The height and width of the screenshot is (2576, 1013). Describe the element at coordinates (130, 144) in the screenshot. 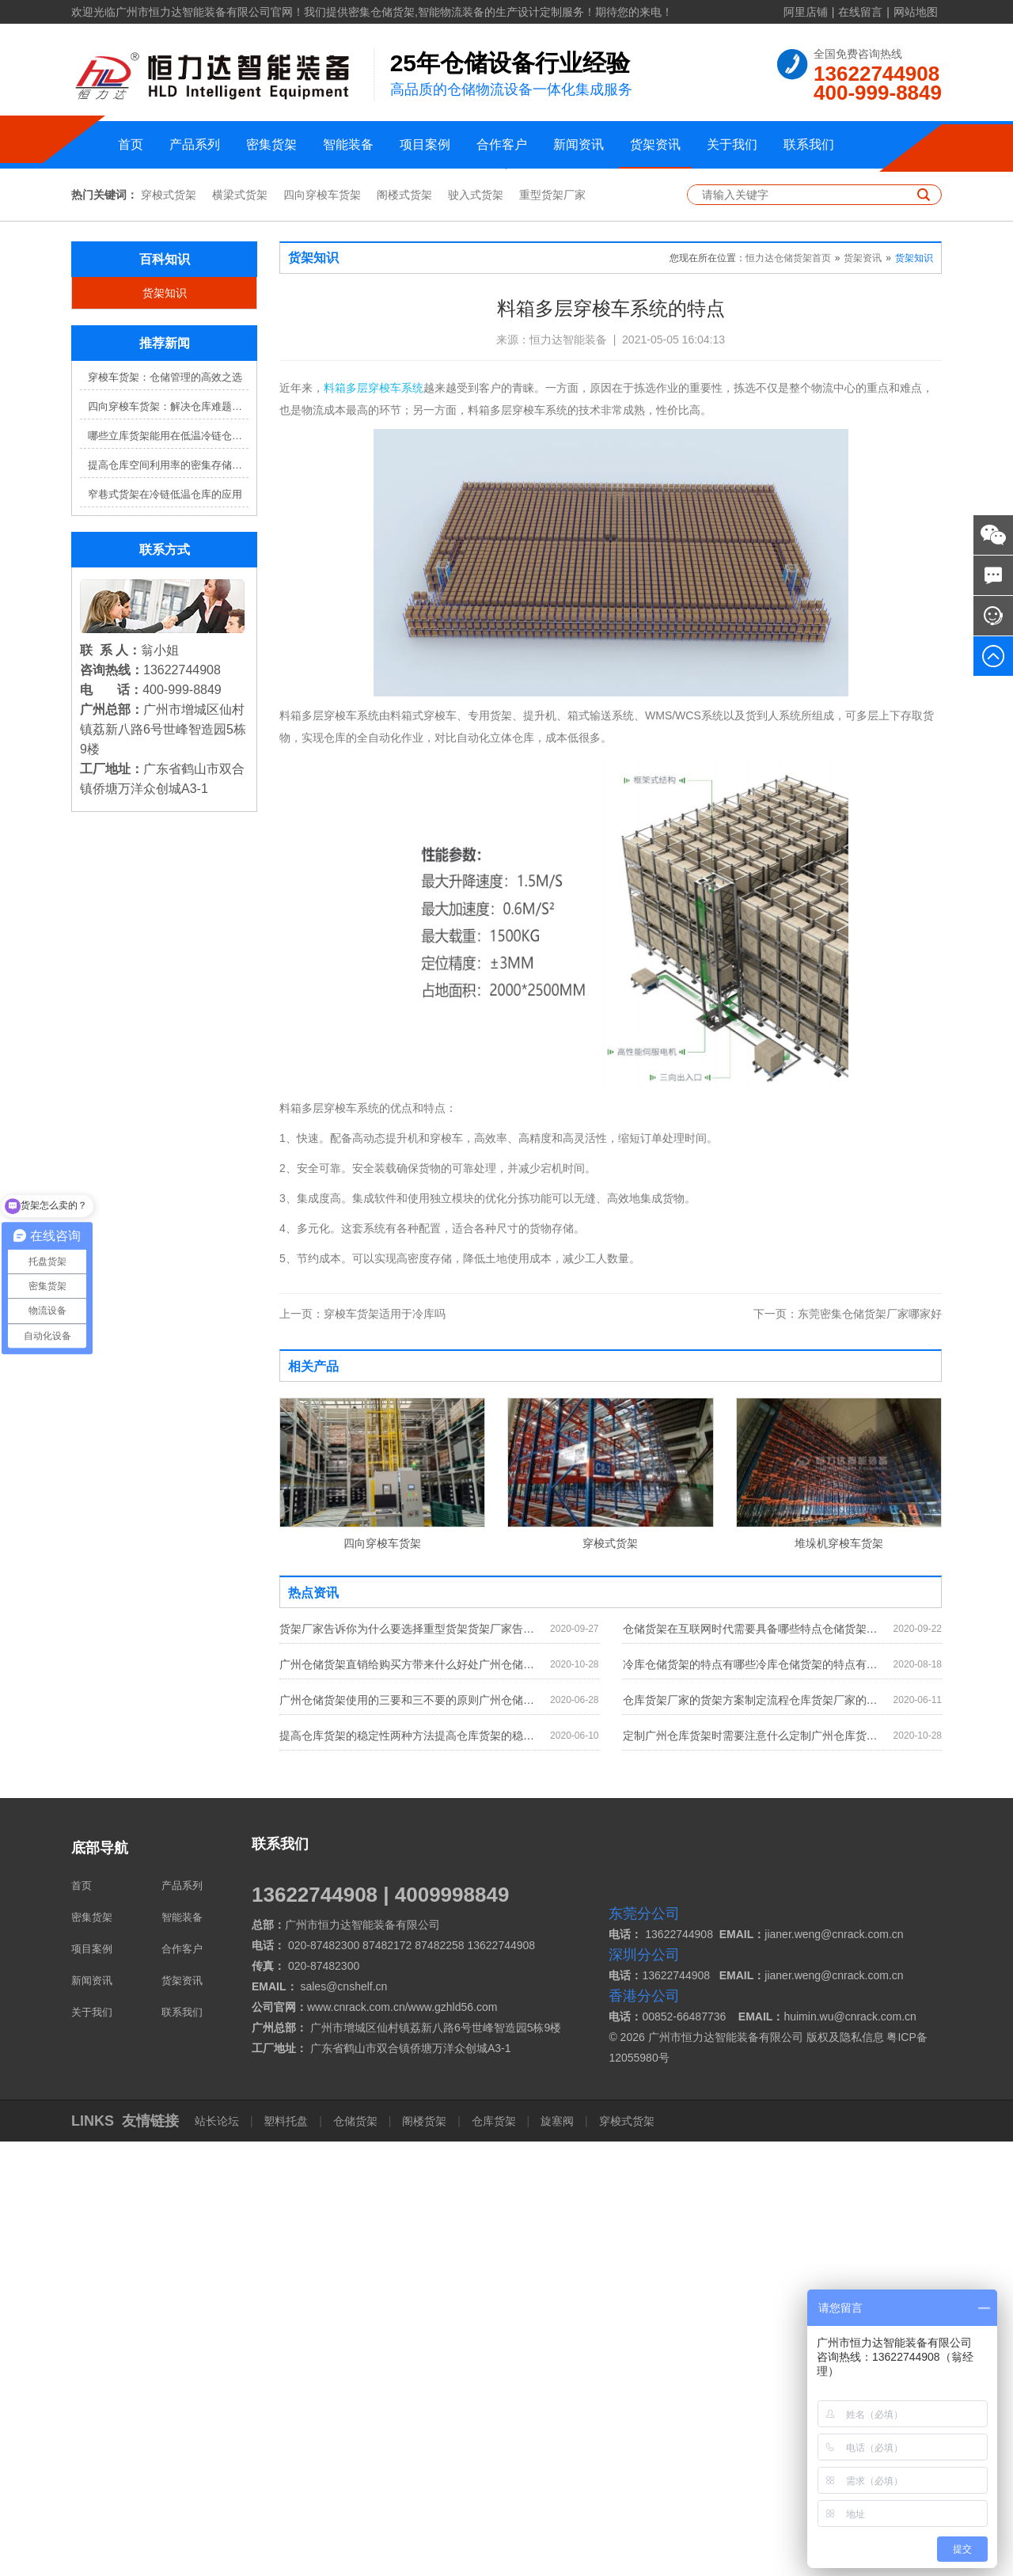

I see `首页` at that location.